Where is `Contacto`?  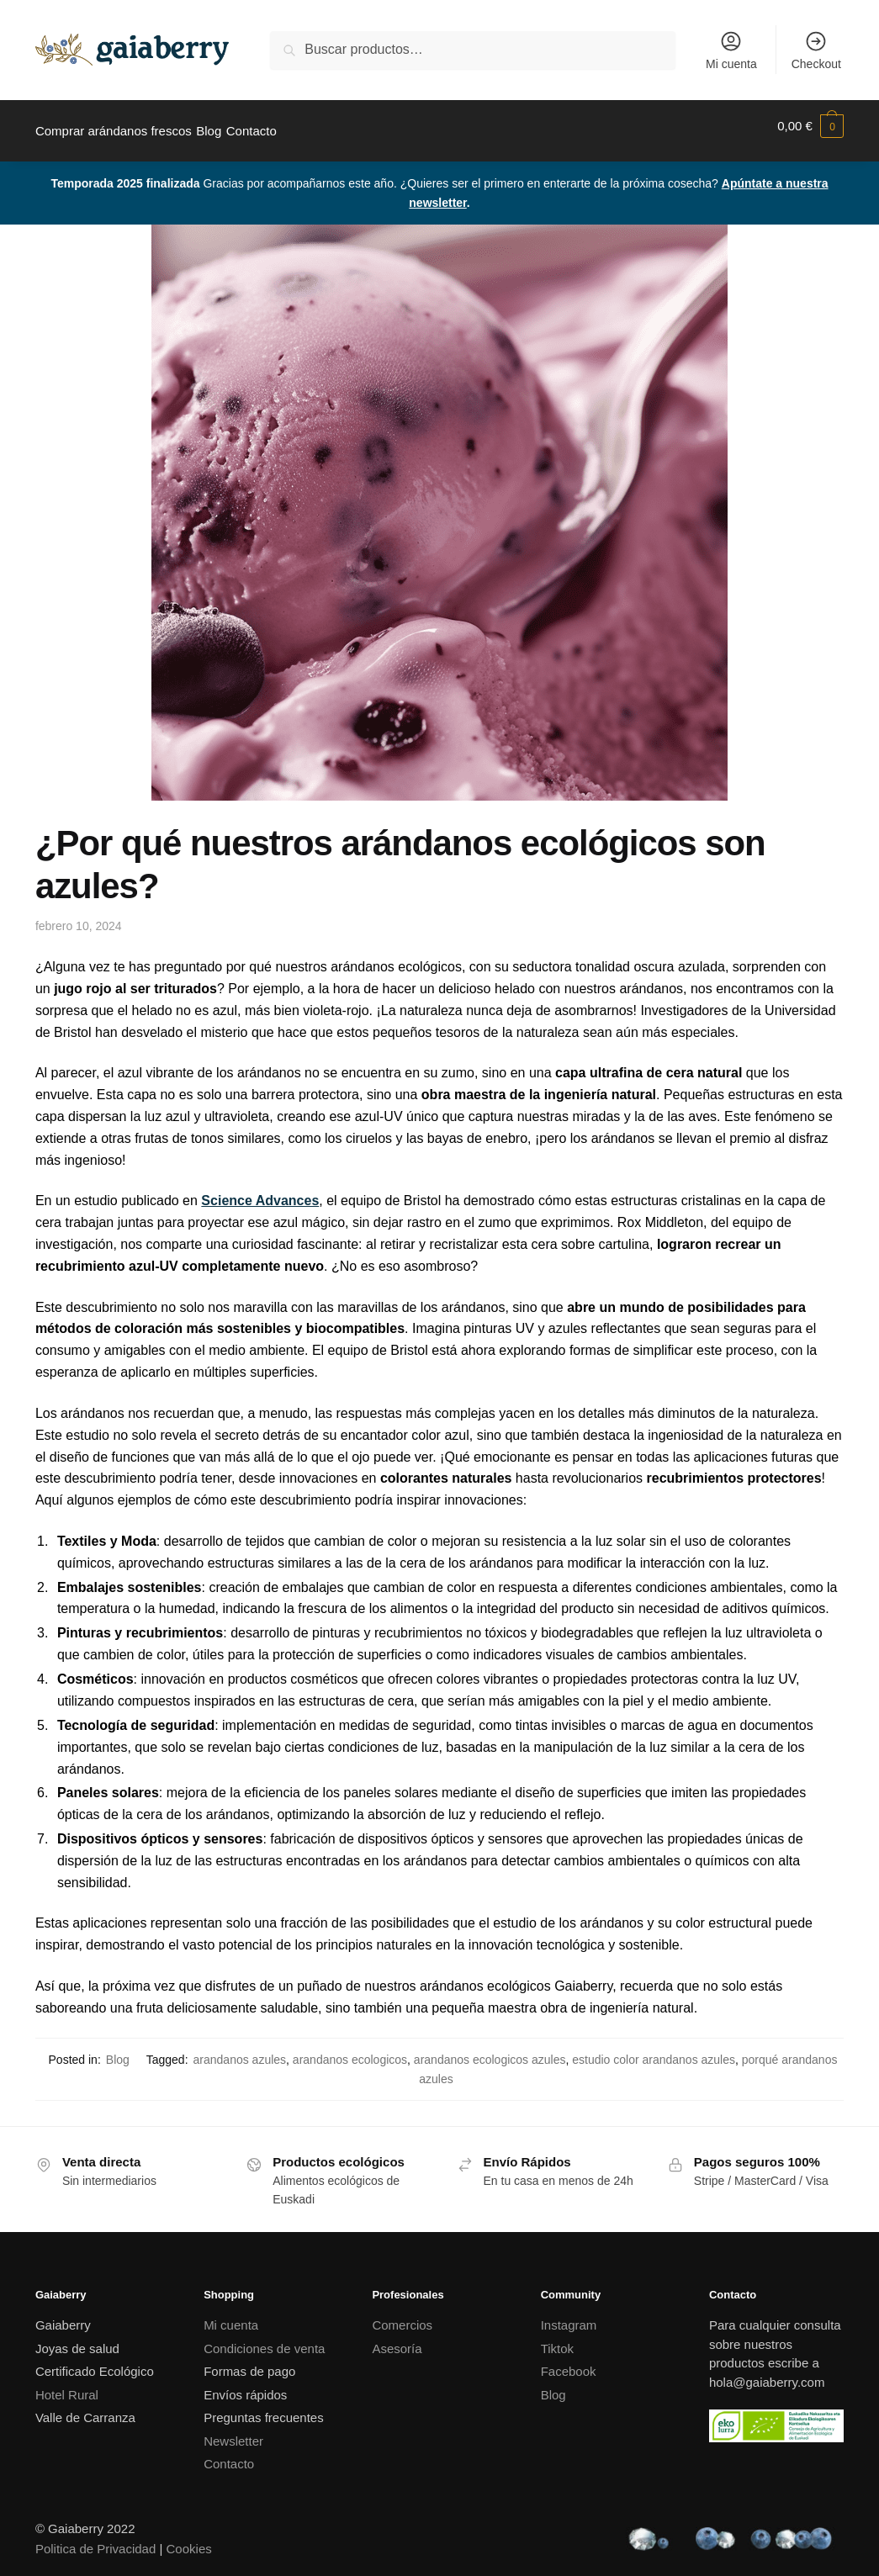 Contacto is located at coordinates (229, 2453).